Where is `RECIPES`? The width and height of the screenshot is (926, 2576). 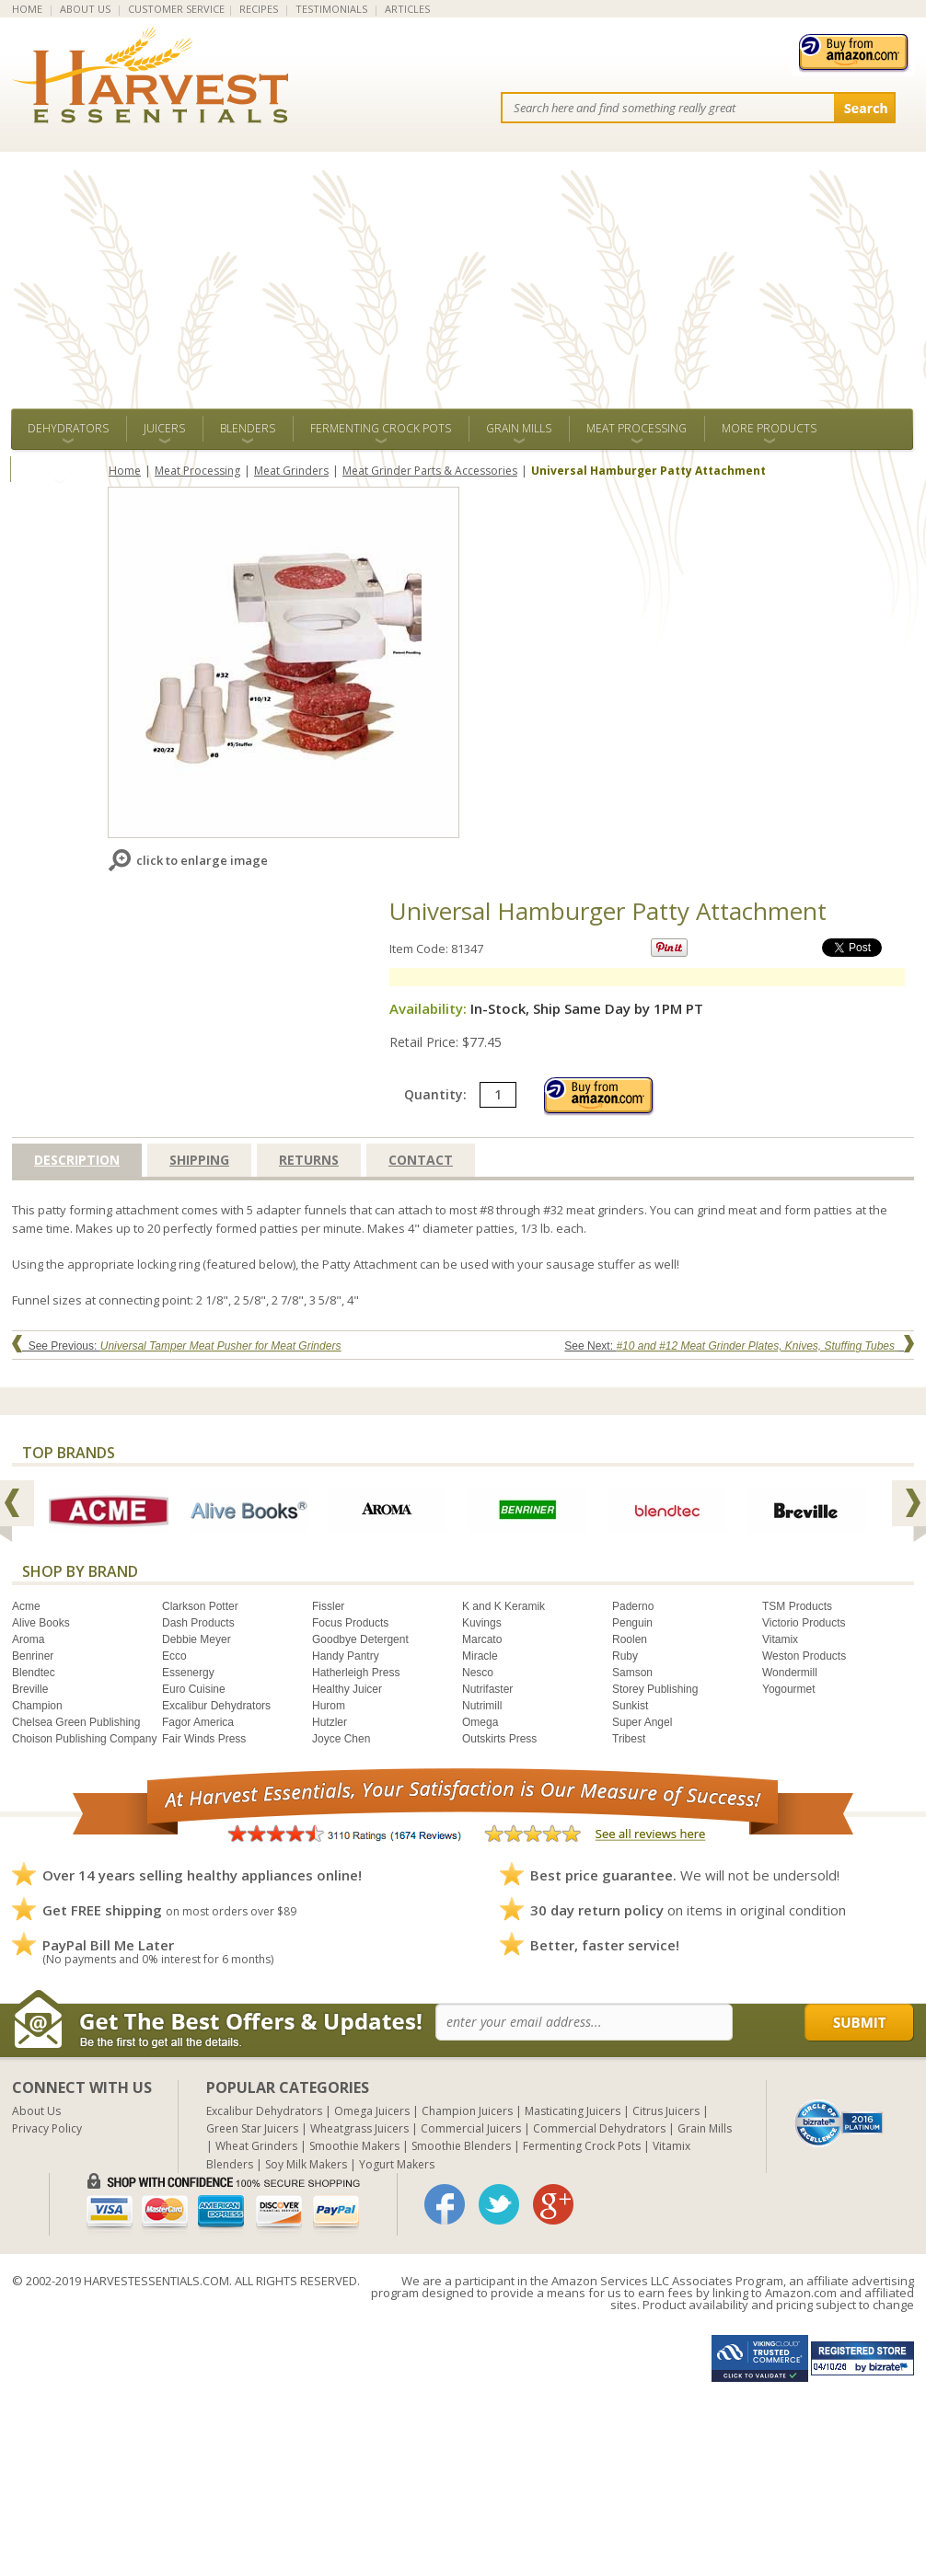 RECIPES is located at coordinates (258, 9).